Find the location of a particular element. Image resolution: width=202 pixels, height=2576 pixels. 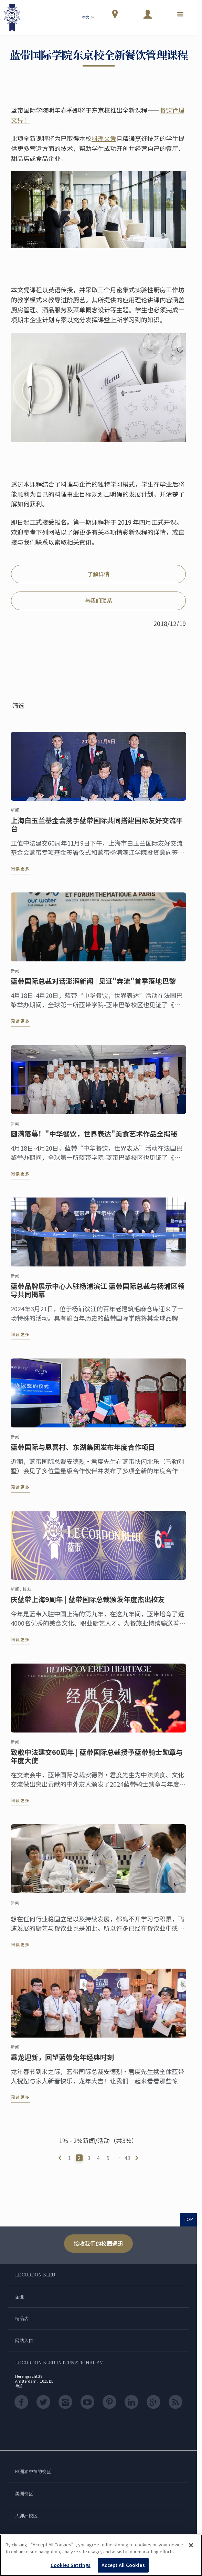

TOP is located at coordinates (188, 2219).